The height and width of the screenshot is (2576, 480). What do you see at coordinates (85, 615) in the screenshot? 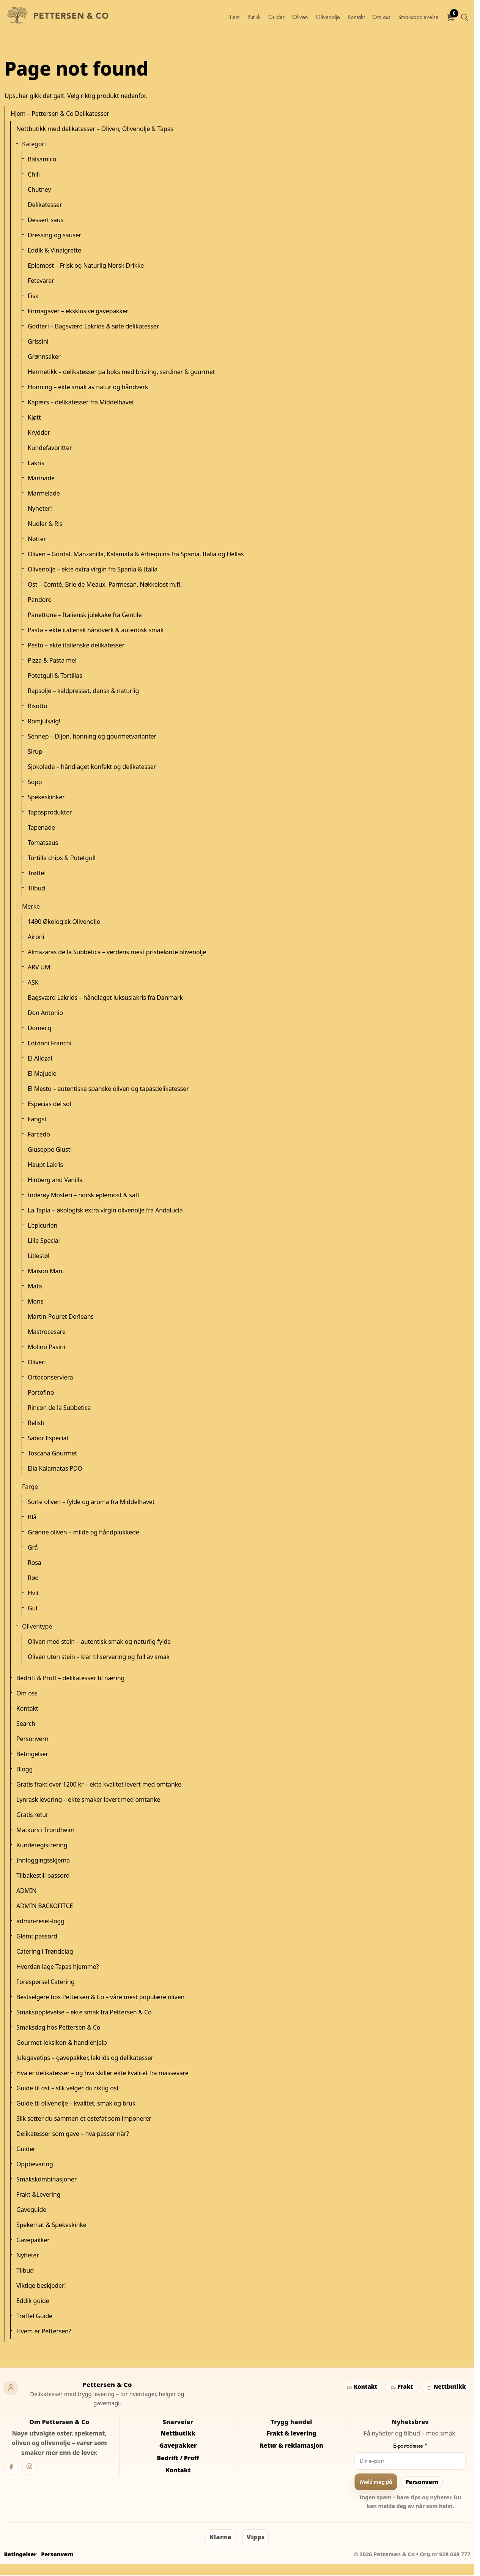
I see `Panettone – Italiensk julekake fra Gentile` at bounding box center [85, 615].